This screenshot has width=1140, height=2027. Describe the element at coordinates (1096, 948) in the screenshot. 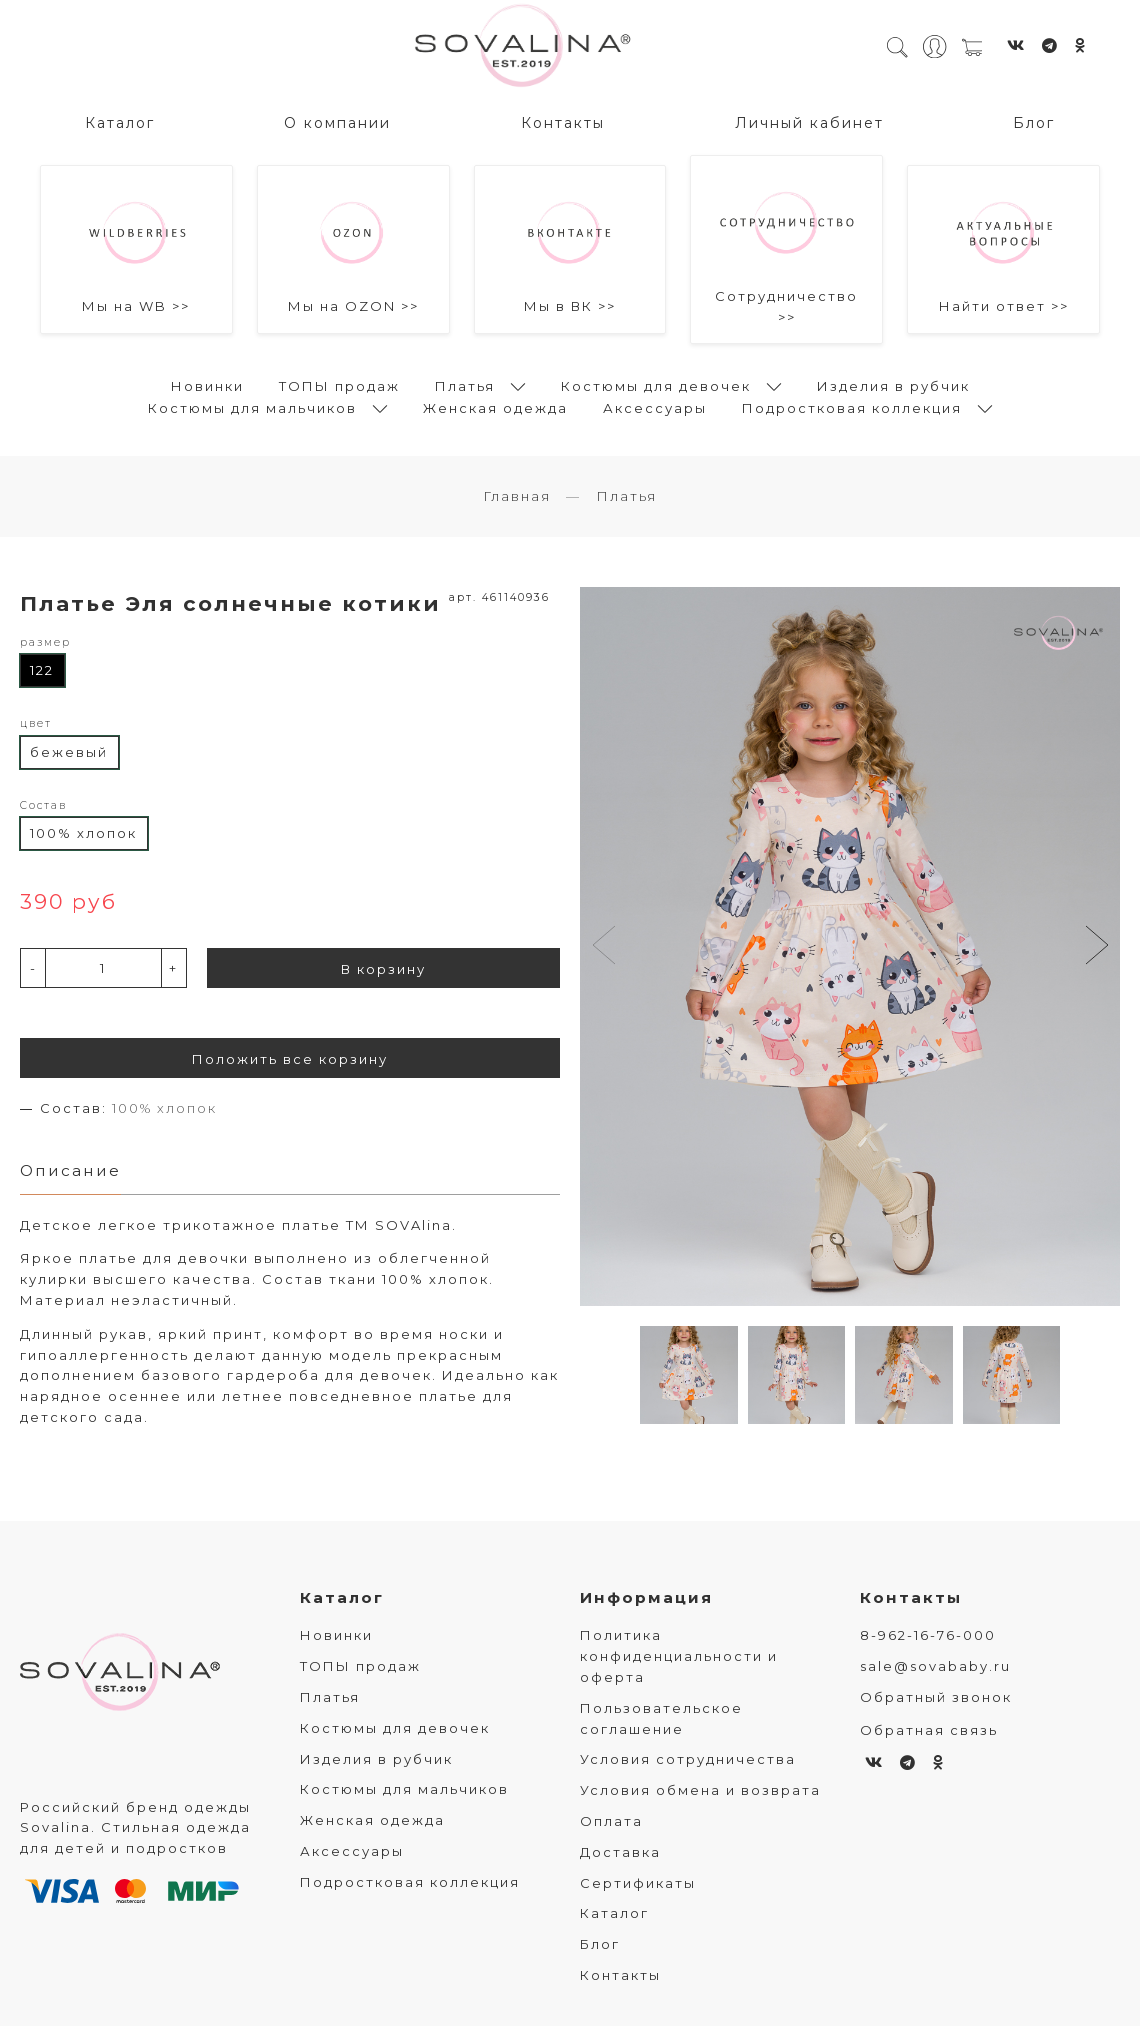

I see `[button]` at that location.